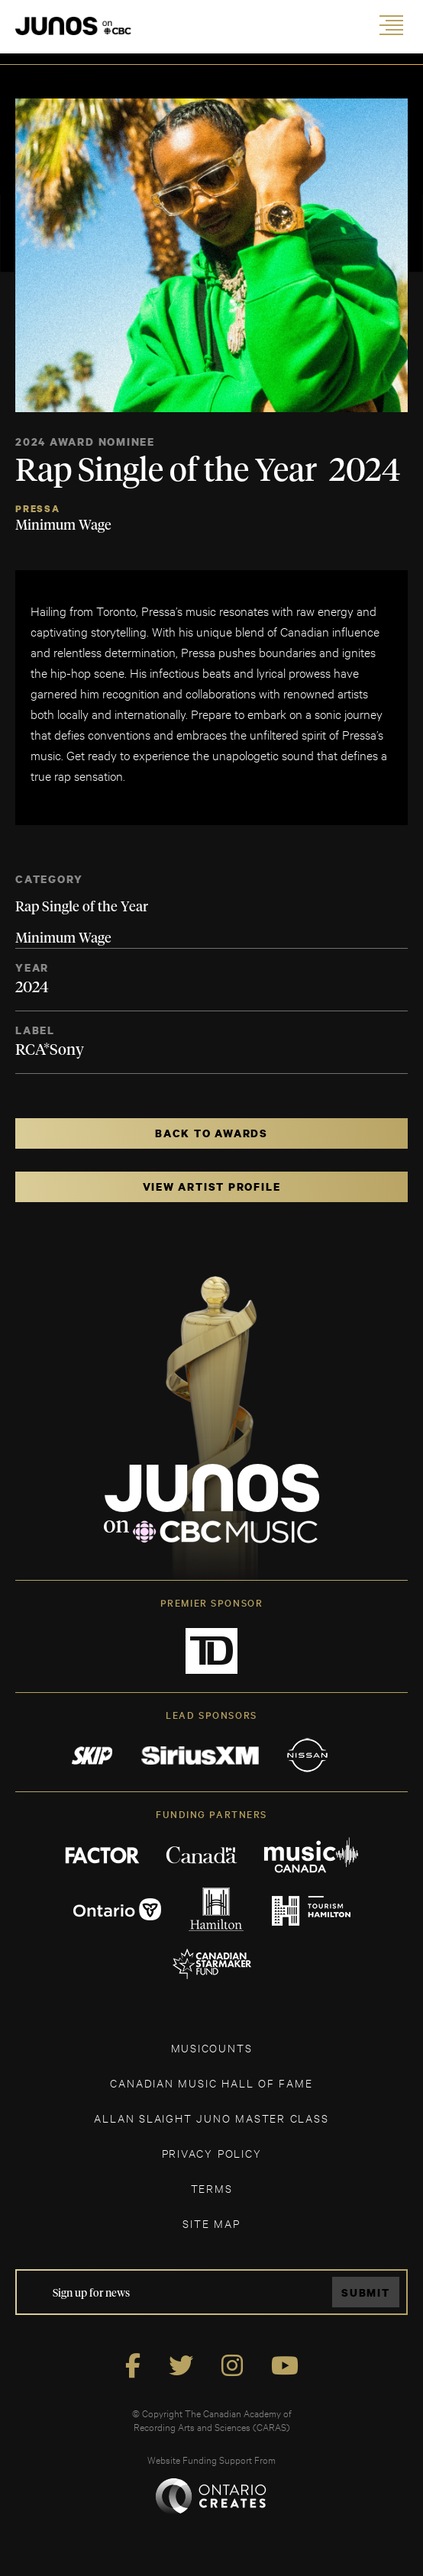 This screenshot has width=423, height=2576. I want to click on Privacy Policy, so click(212, 2153).